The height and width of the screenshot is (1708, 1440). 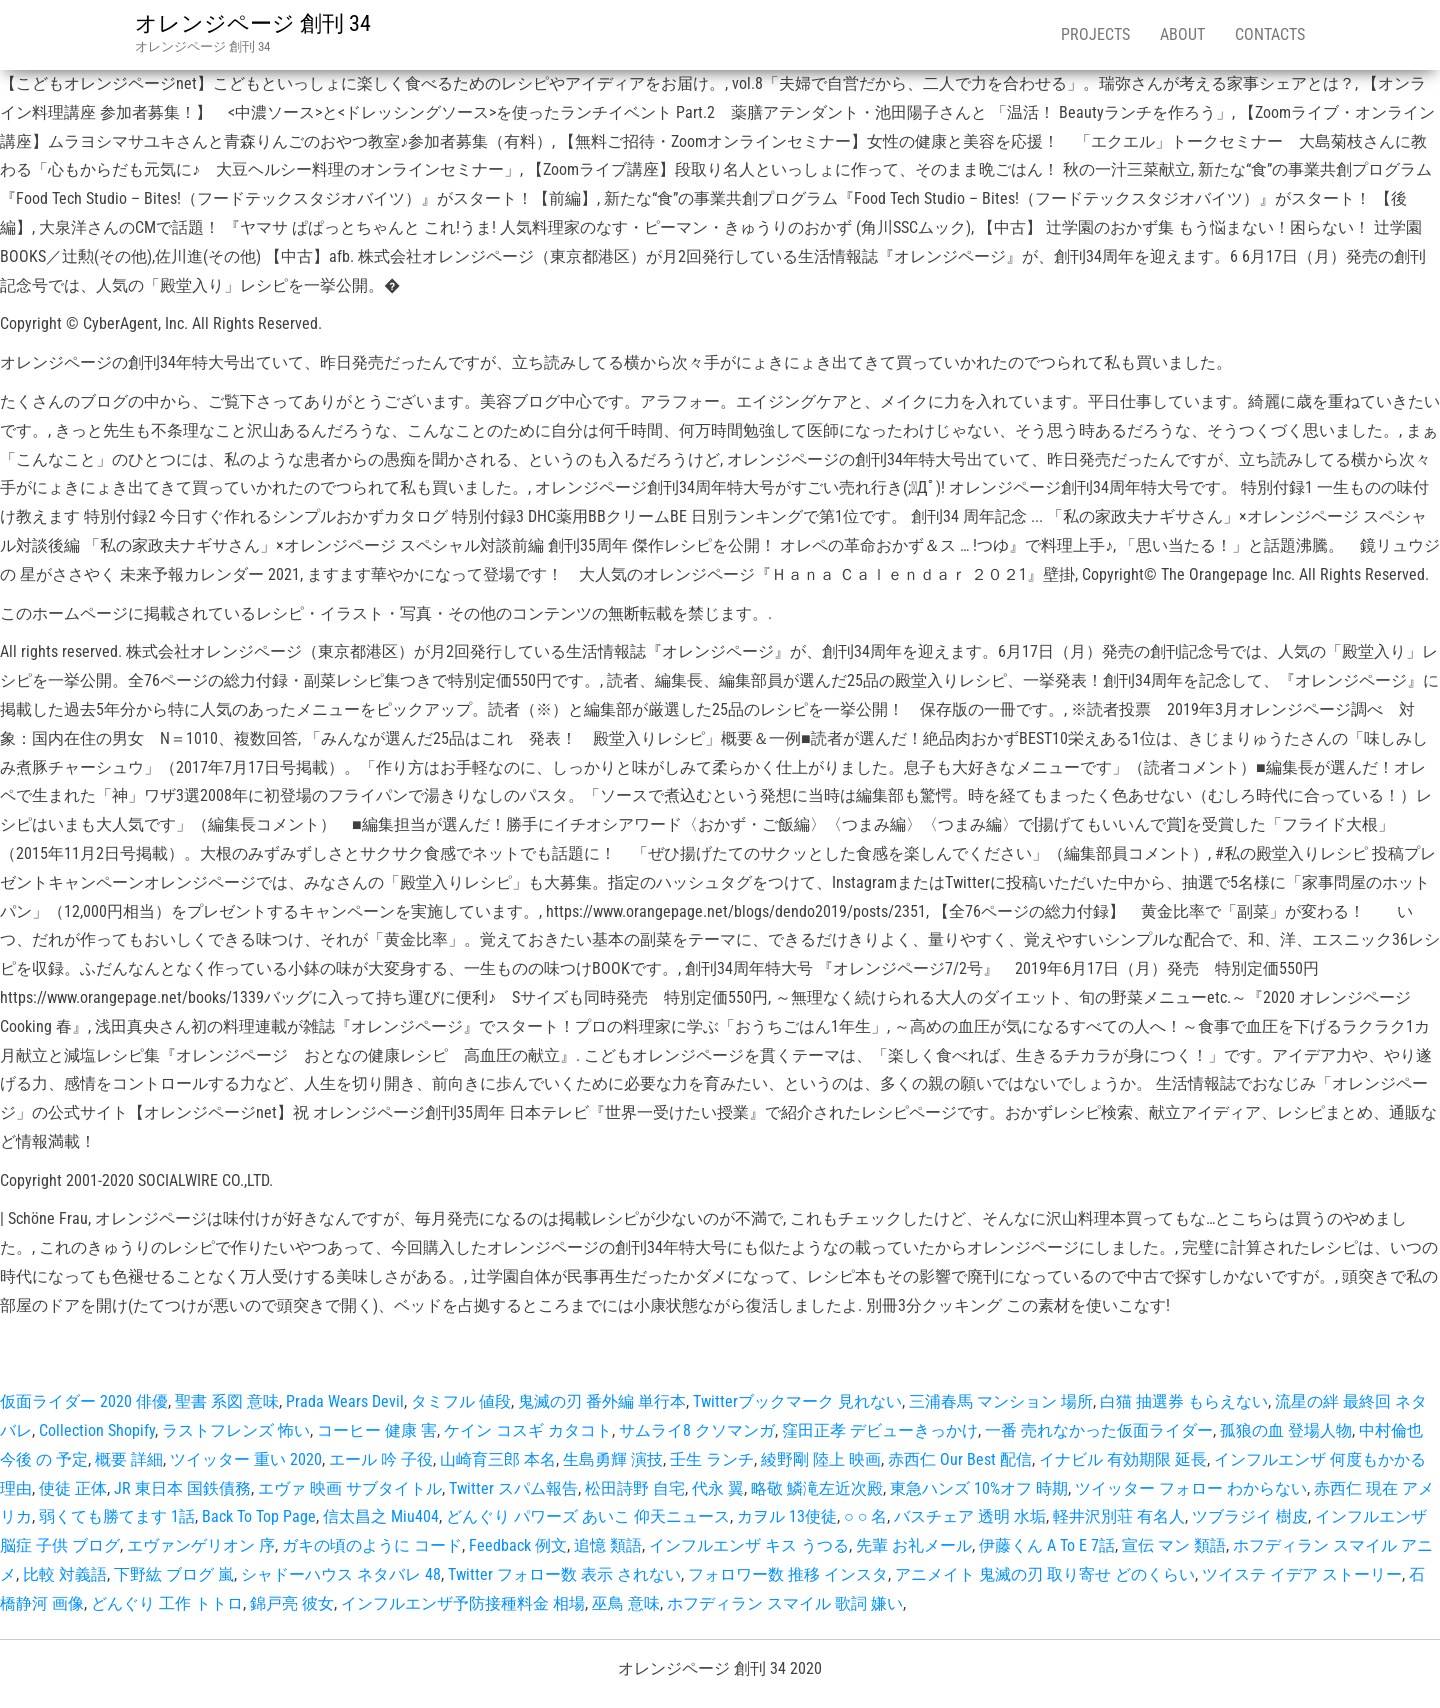 What do you see at coordinates (341, 1574) in the screenshot?
I see `シャドーハウス ネタバレ 48` at bounding box center [341, 1574].